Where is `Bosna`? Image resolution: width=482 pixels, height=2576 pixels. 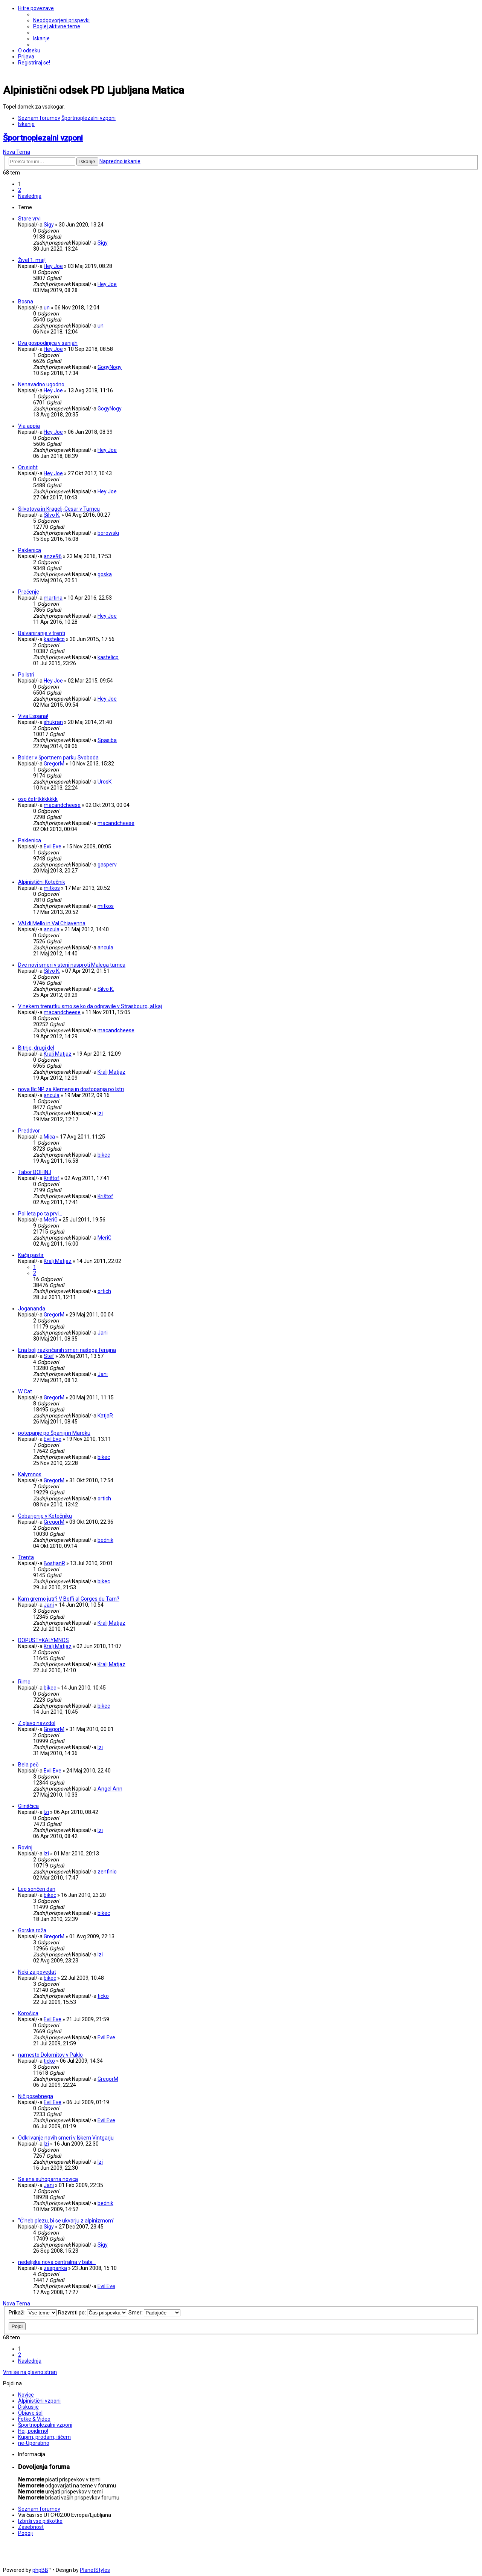 Bosna is located at coordinates (25, 301).